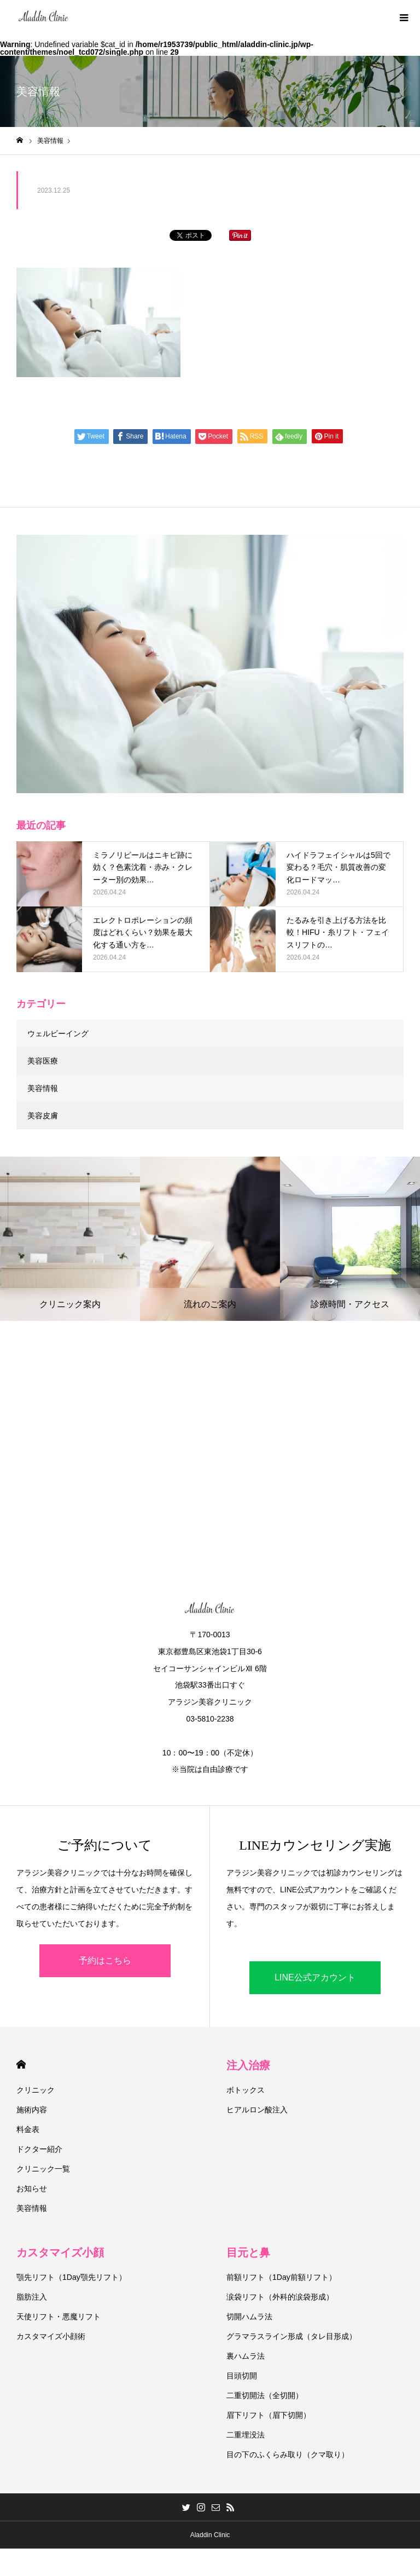 Image resolution: width=420 pixels, height=2576 pixels. What do you see at coordinates (248, 2252) in the screenshot?
I see `目元と鼻` at bounding box center [248, 2252].